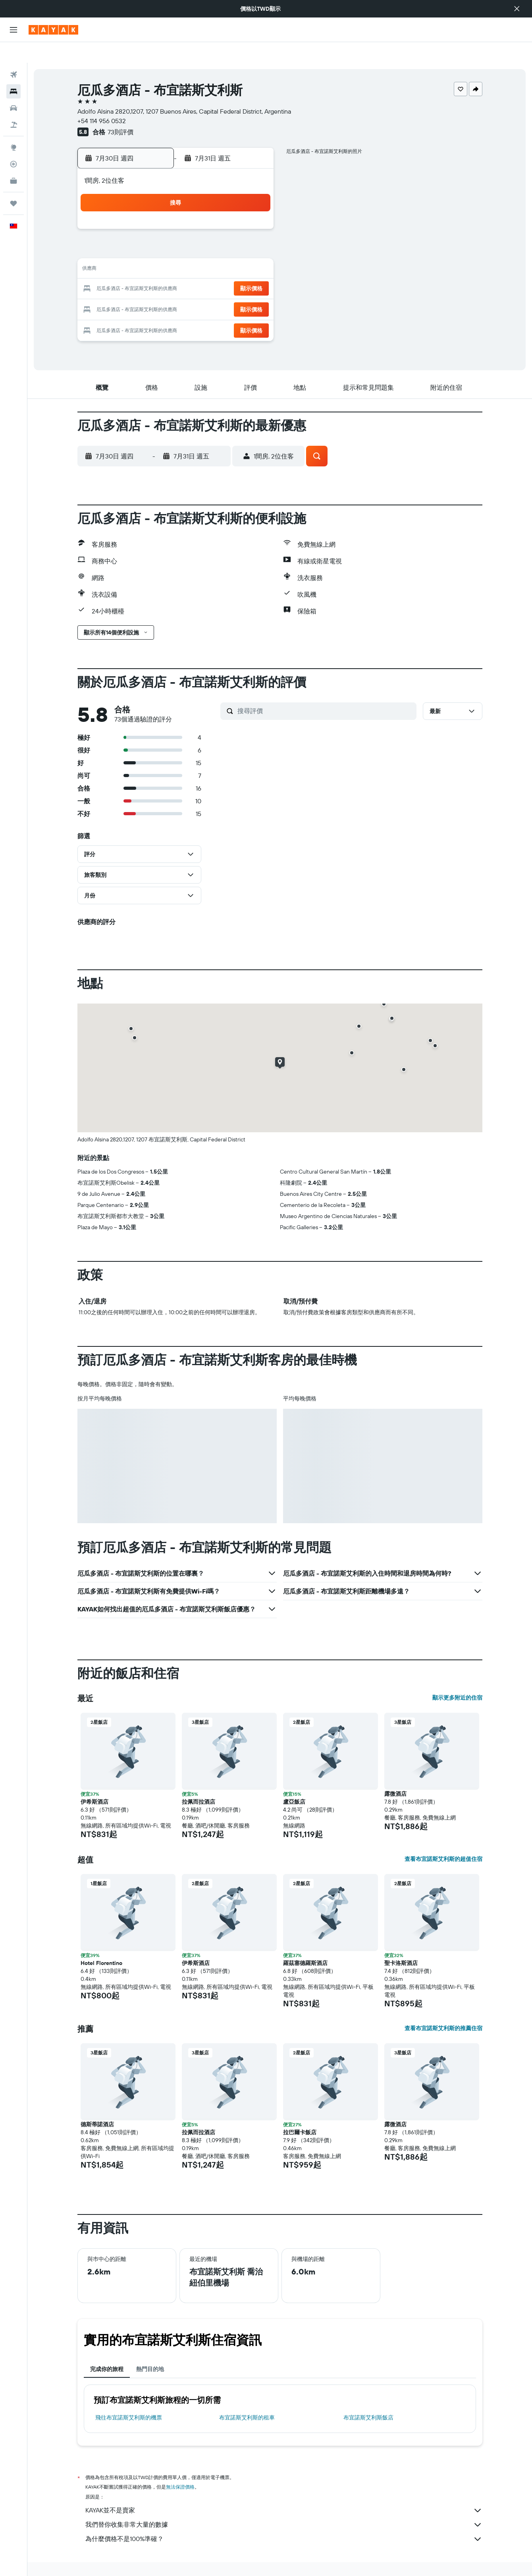 The width and height of the screenshot is (532, 2576). I want to click on [搜尋機票], so click(13, 54).